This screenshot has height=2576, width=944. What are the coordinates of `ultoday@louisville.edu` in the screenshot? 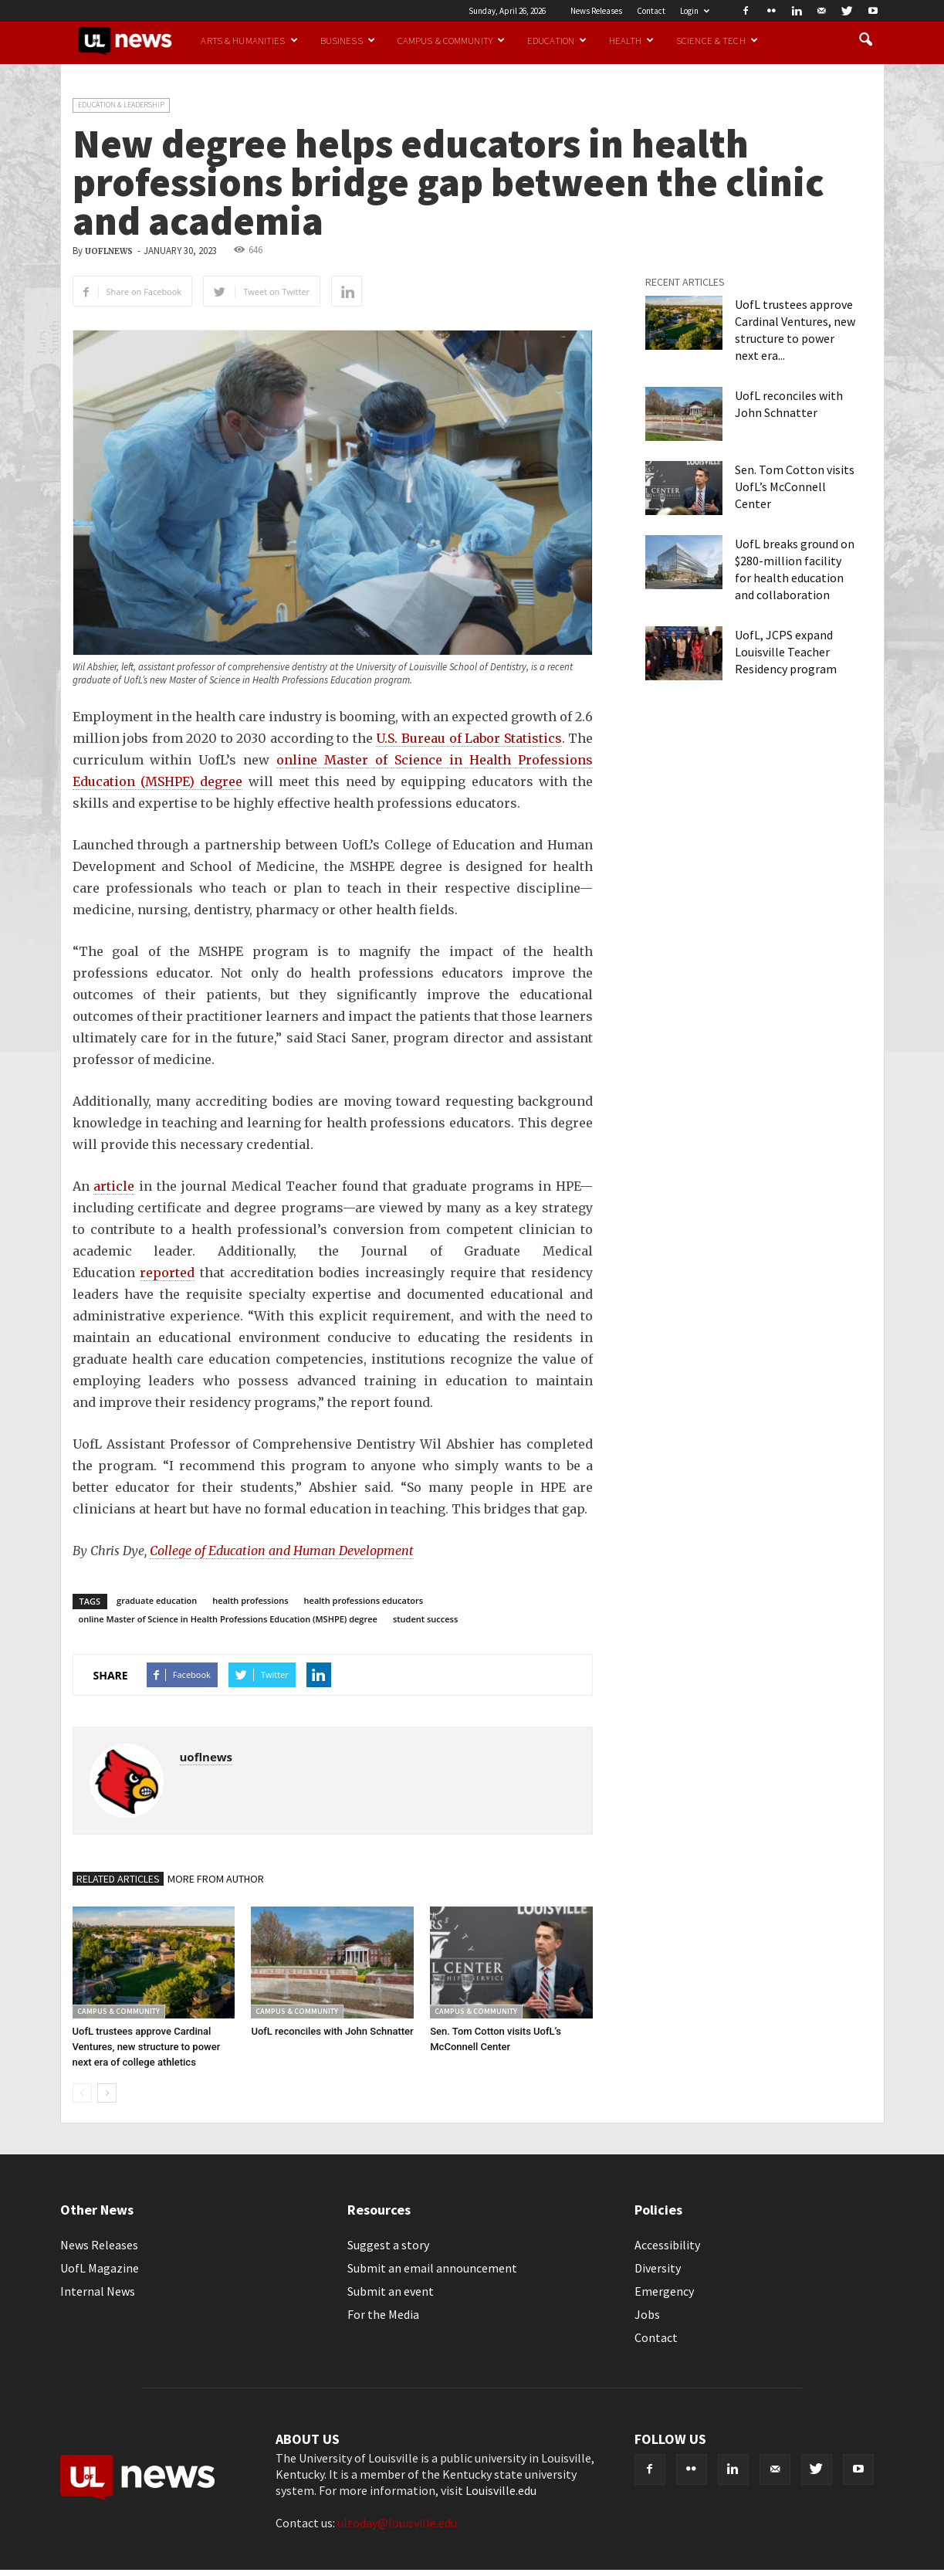 It's located at (397, 2522).